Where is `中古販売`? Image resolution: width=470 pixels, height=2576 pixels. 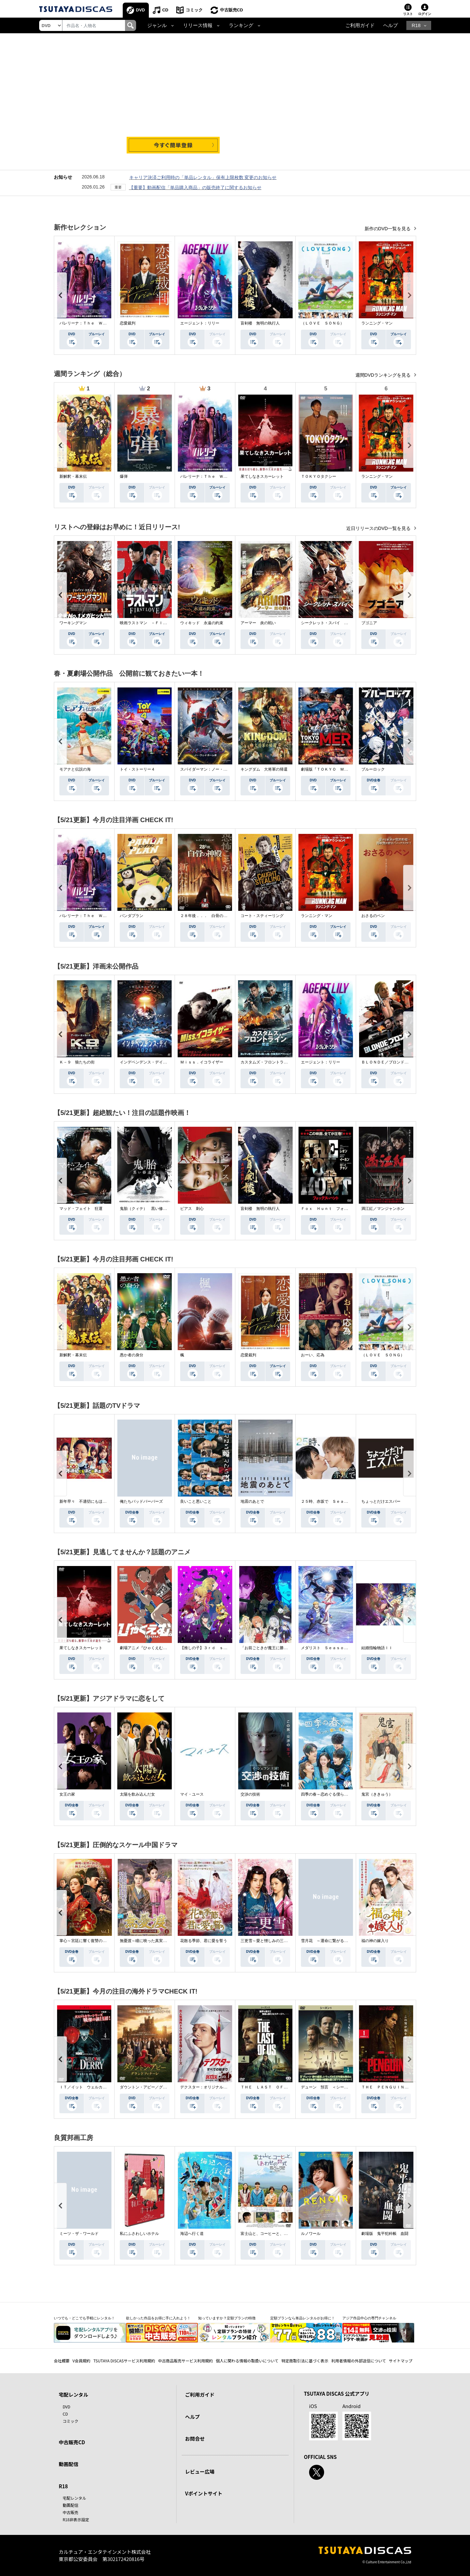 中古販売 is located at coordinates (70, 2512).